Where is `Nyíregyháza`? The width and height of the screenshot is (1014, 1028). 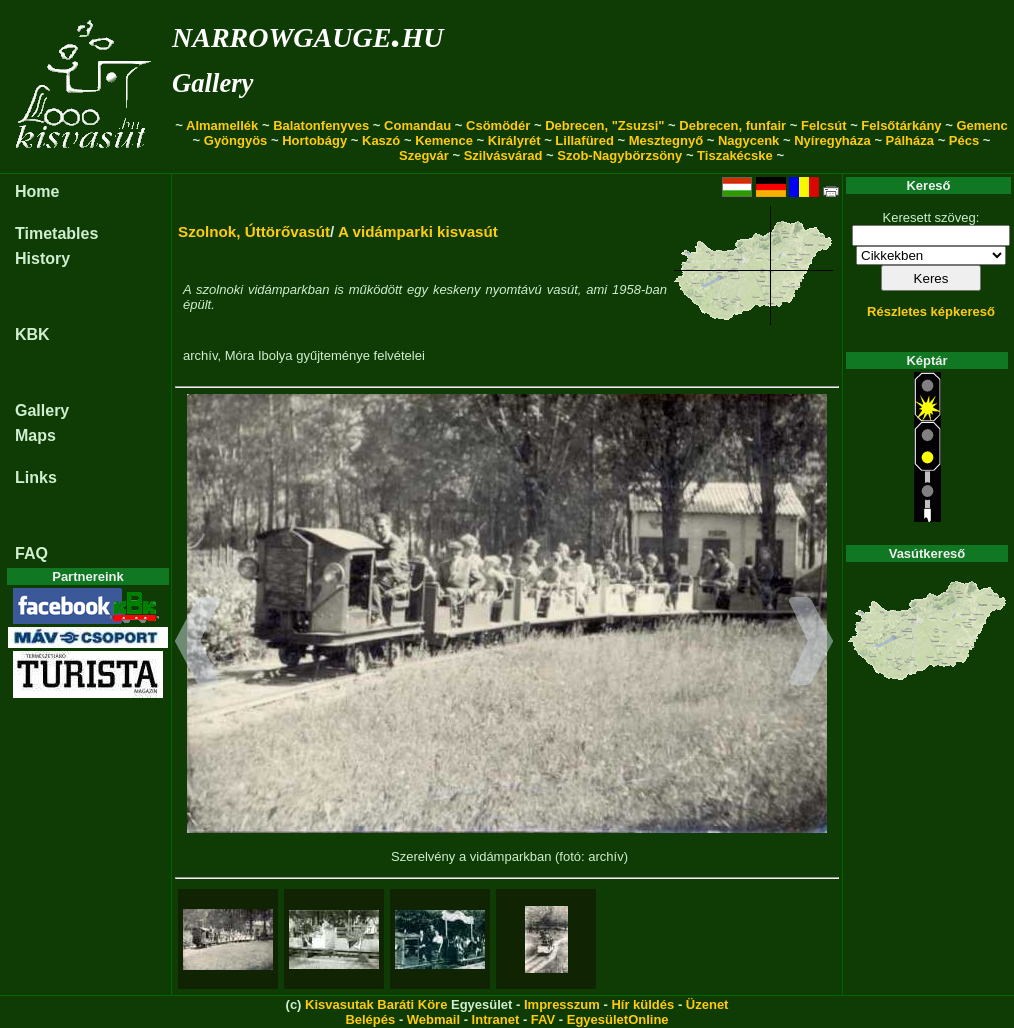
Nyíregyháza is located at coordinates (832, 140).